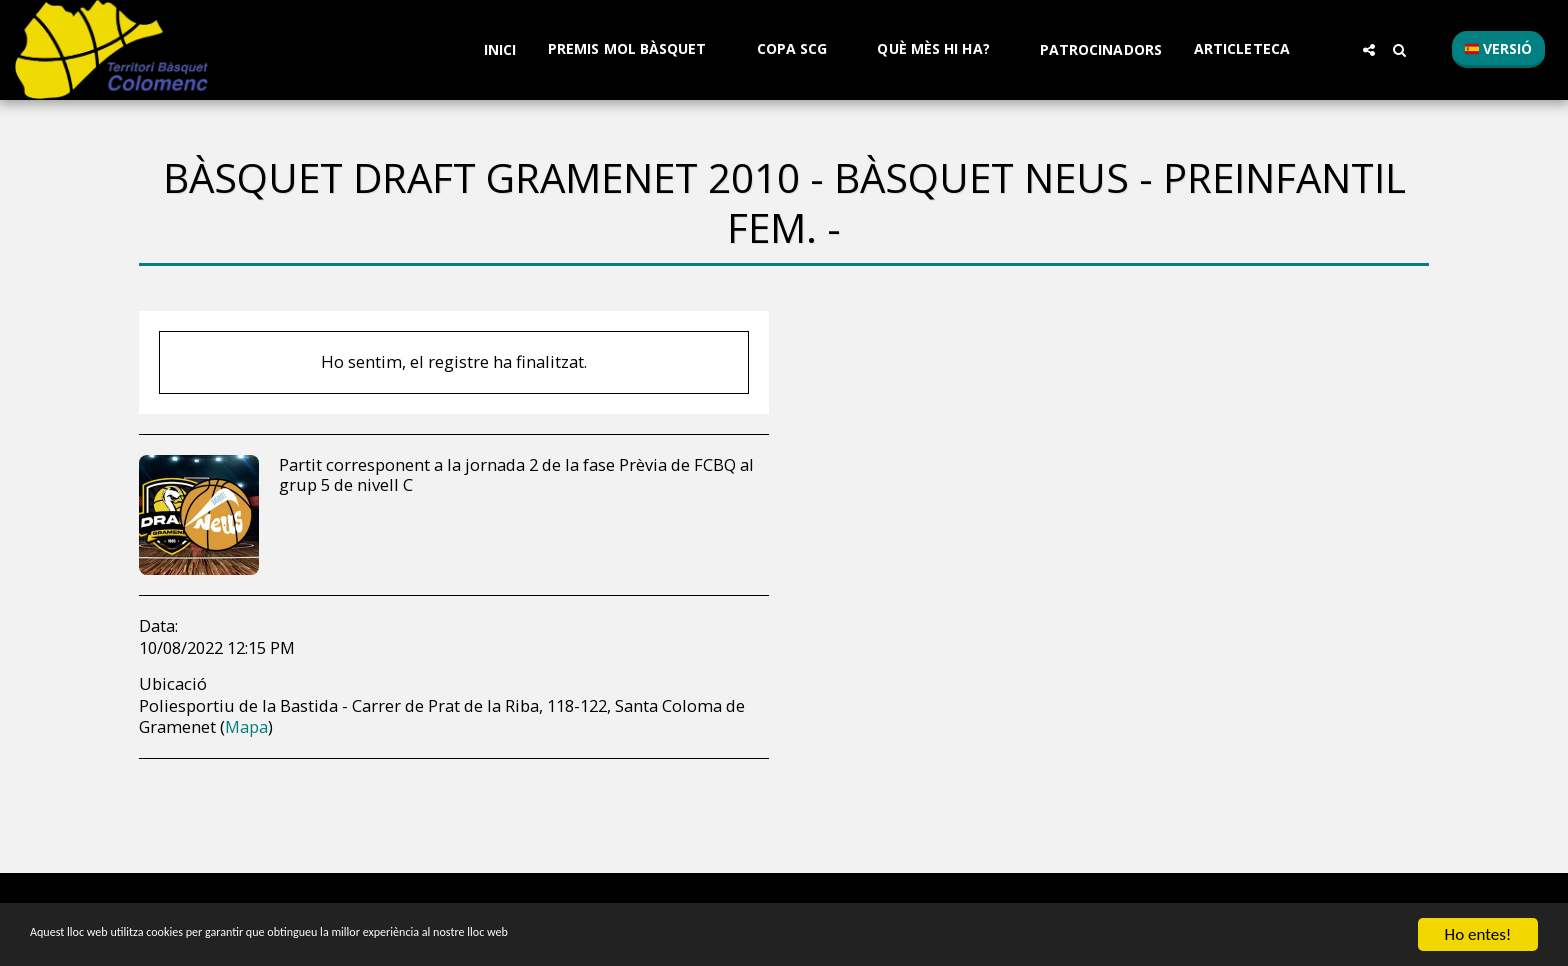  I want to click on [button], so click(636, 49).